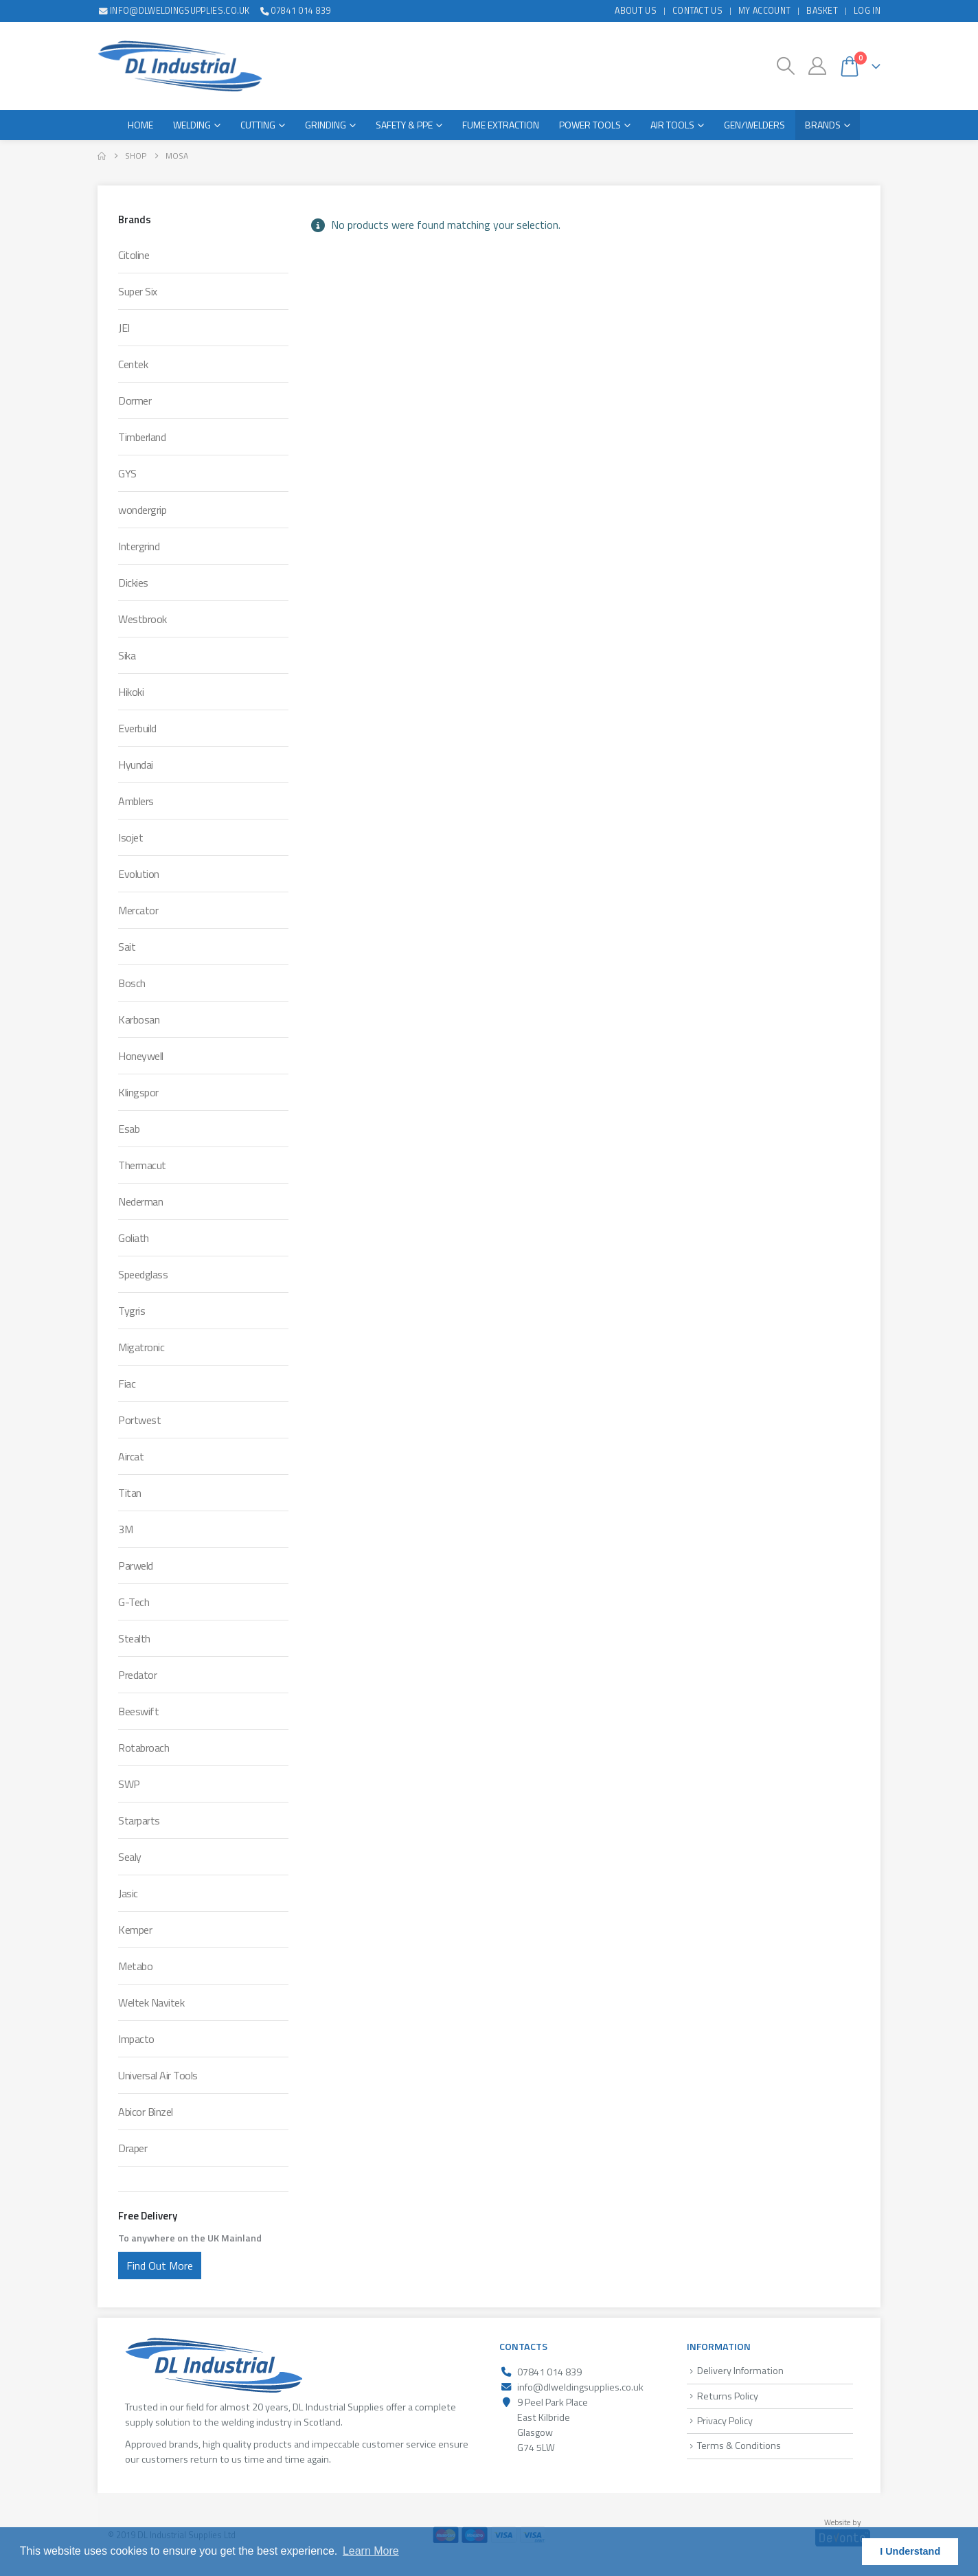 This screenshot has width=978, height=2576. What do you see at coordinates (138, 874) in the screenshot?
I see `Evolution` at bounding box center [138, 874].